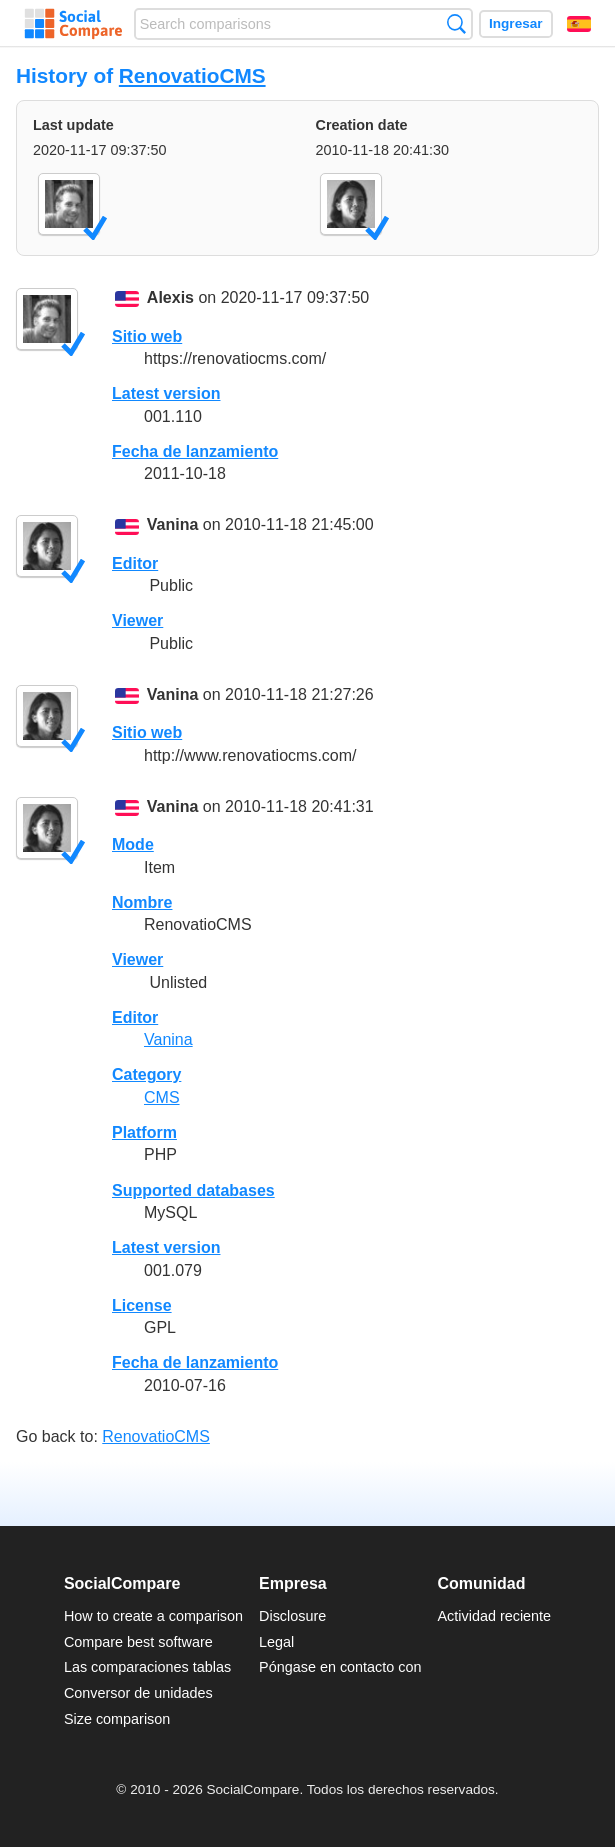 The width and height of the screenshot is (615, 1847). I want to click on Legal, so click(276, 1642).